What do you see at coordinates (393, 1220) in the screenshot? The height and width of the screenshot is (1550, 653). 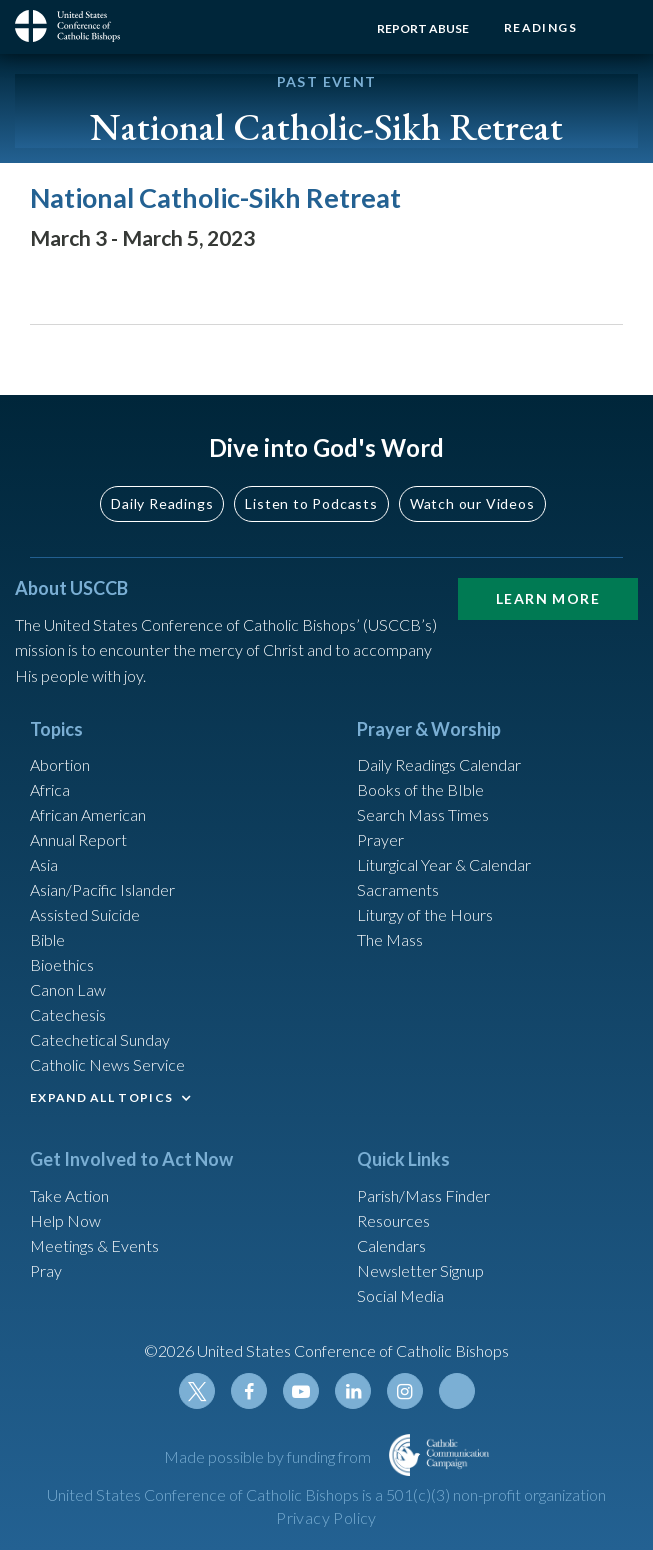 I see `Resources` at bounding box center [393, 1220].